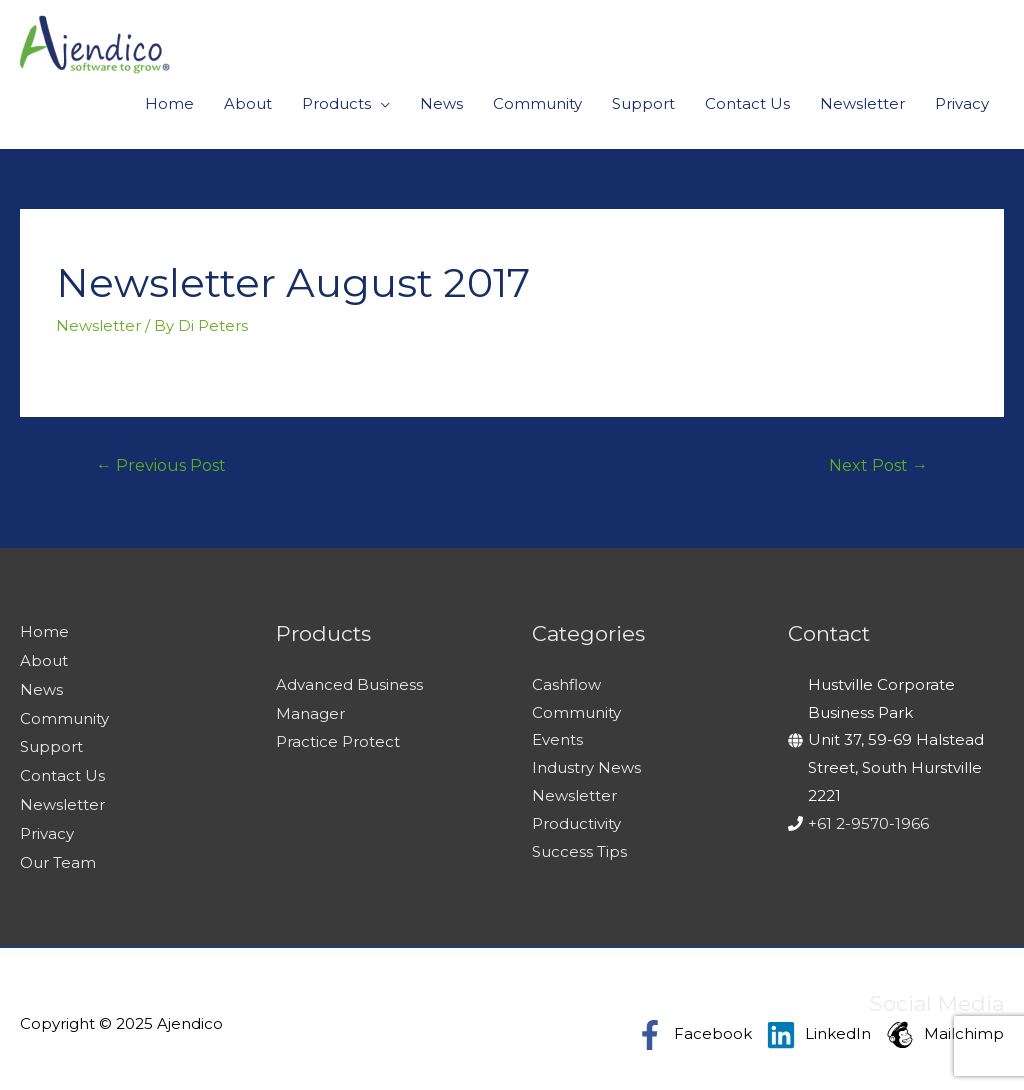 The height and width of the screenshot is (1090, 1024). I want to click on +61 2-9570-1966, so click(868, 823).